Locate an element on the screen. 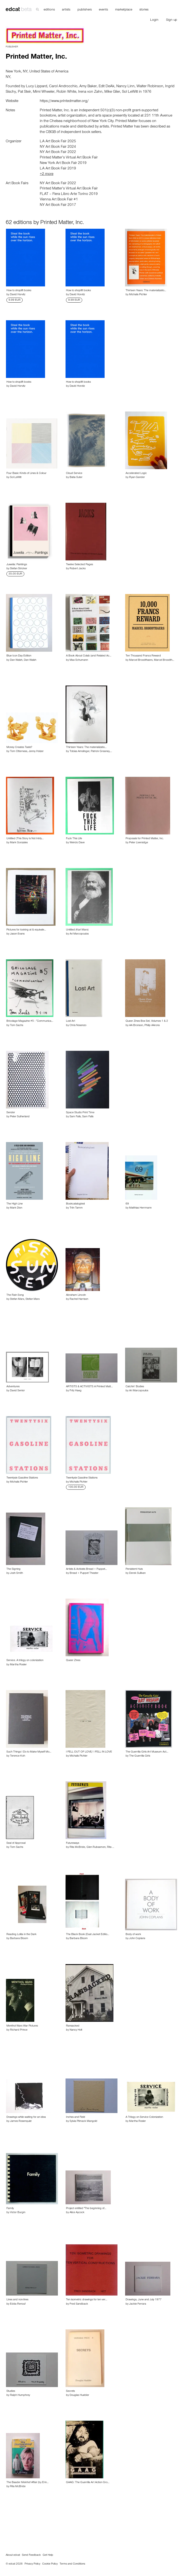  Send Feedback is located at coordinates (31, 2555).